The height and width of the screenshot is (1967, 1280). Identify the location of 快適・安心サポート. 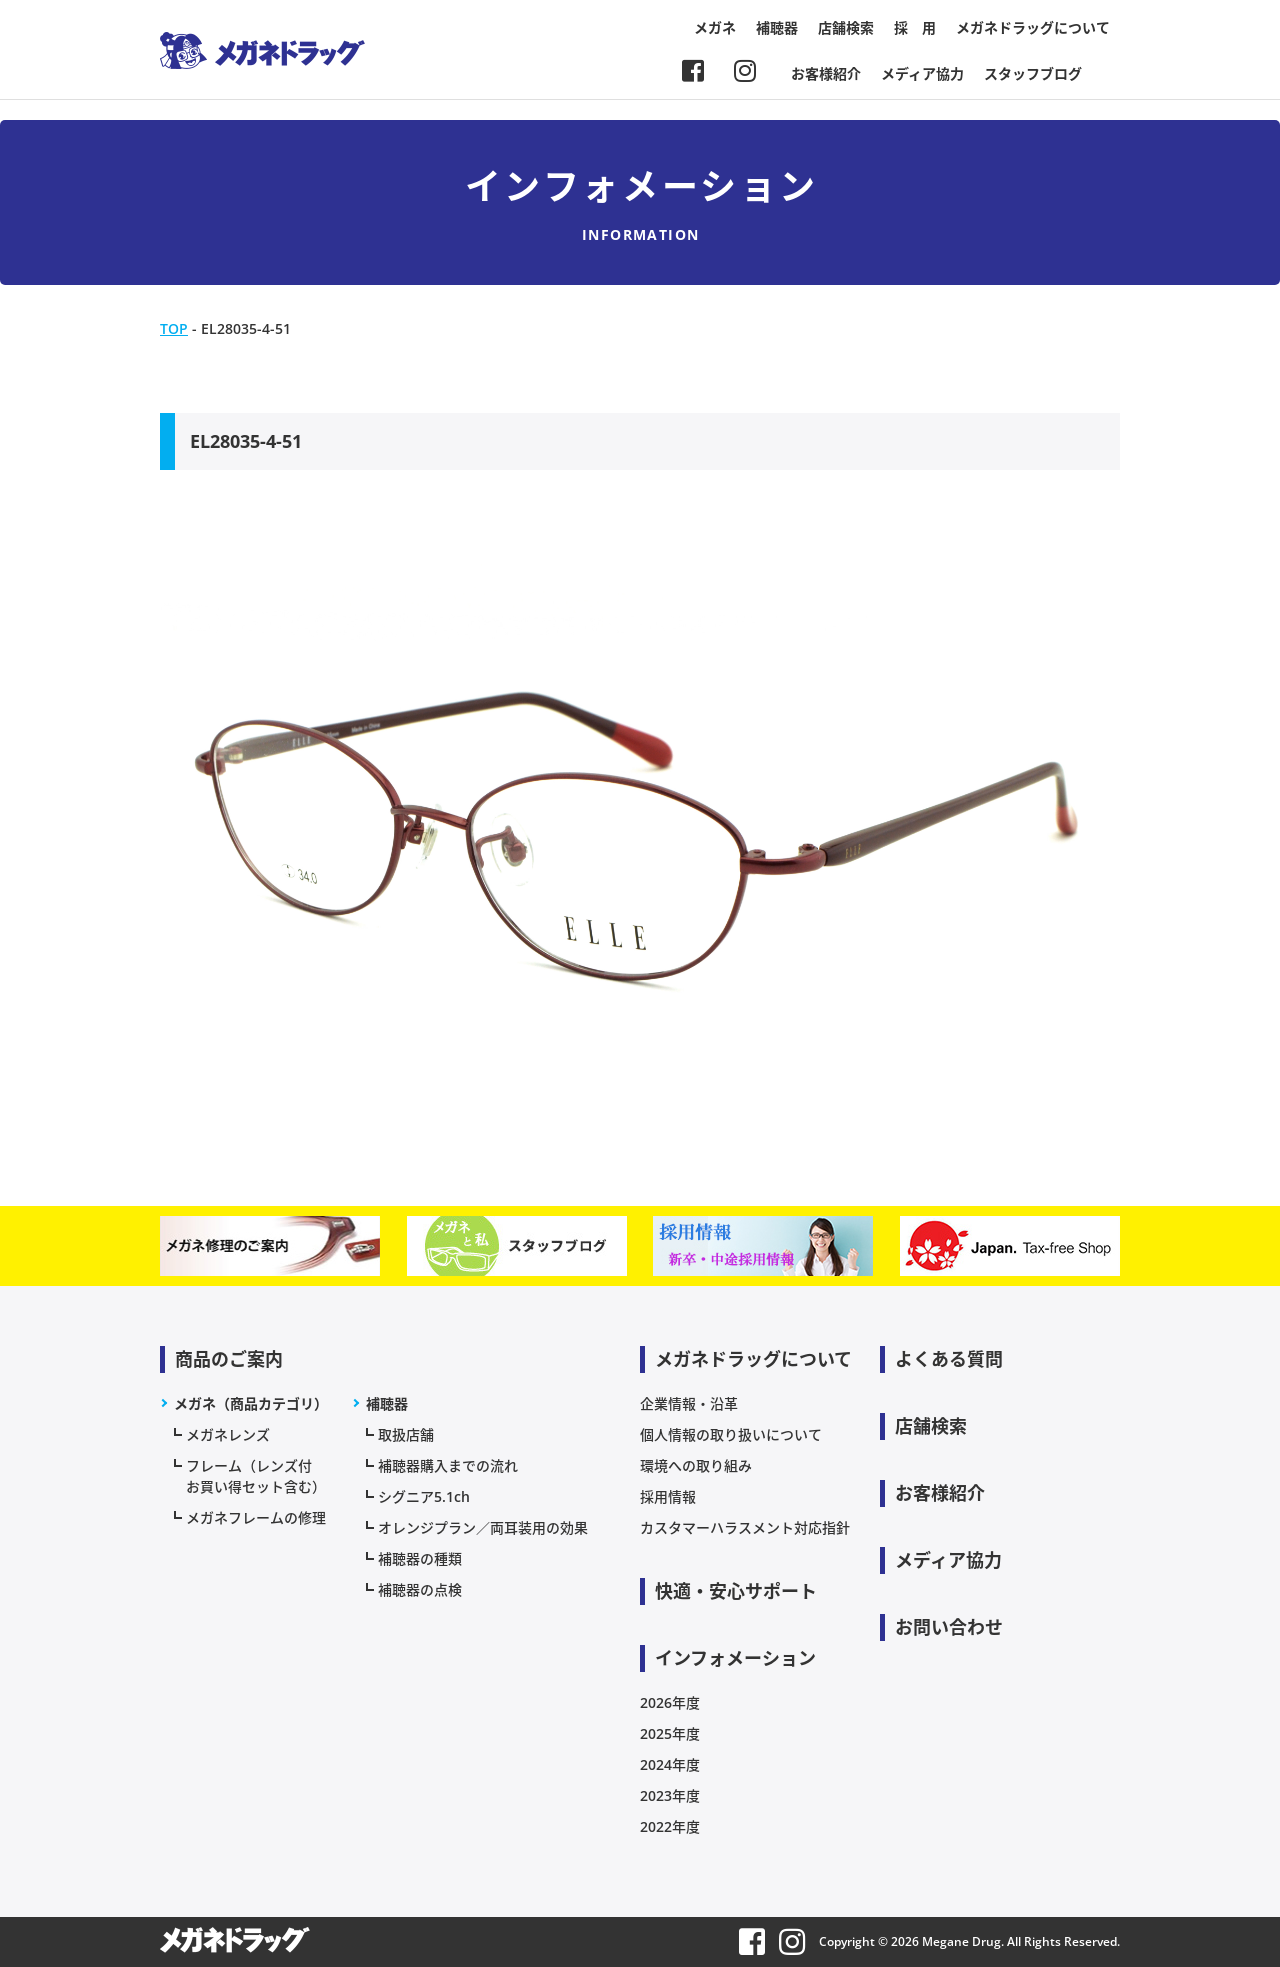
(736, 1591).